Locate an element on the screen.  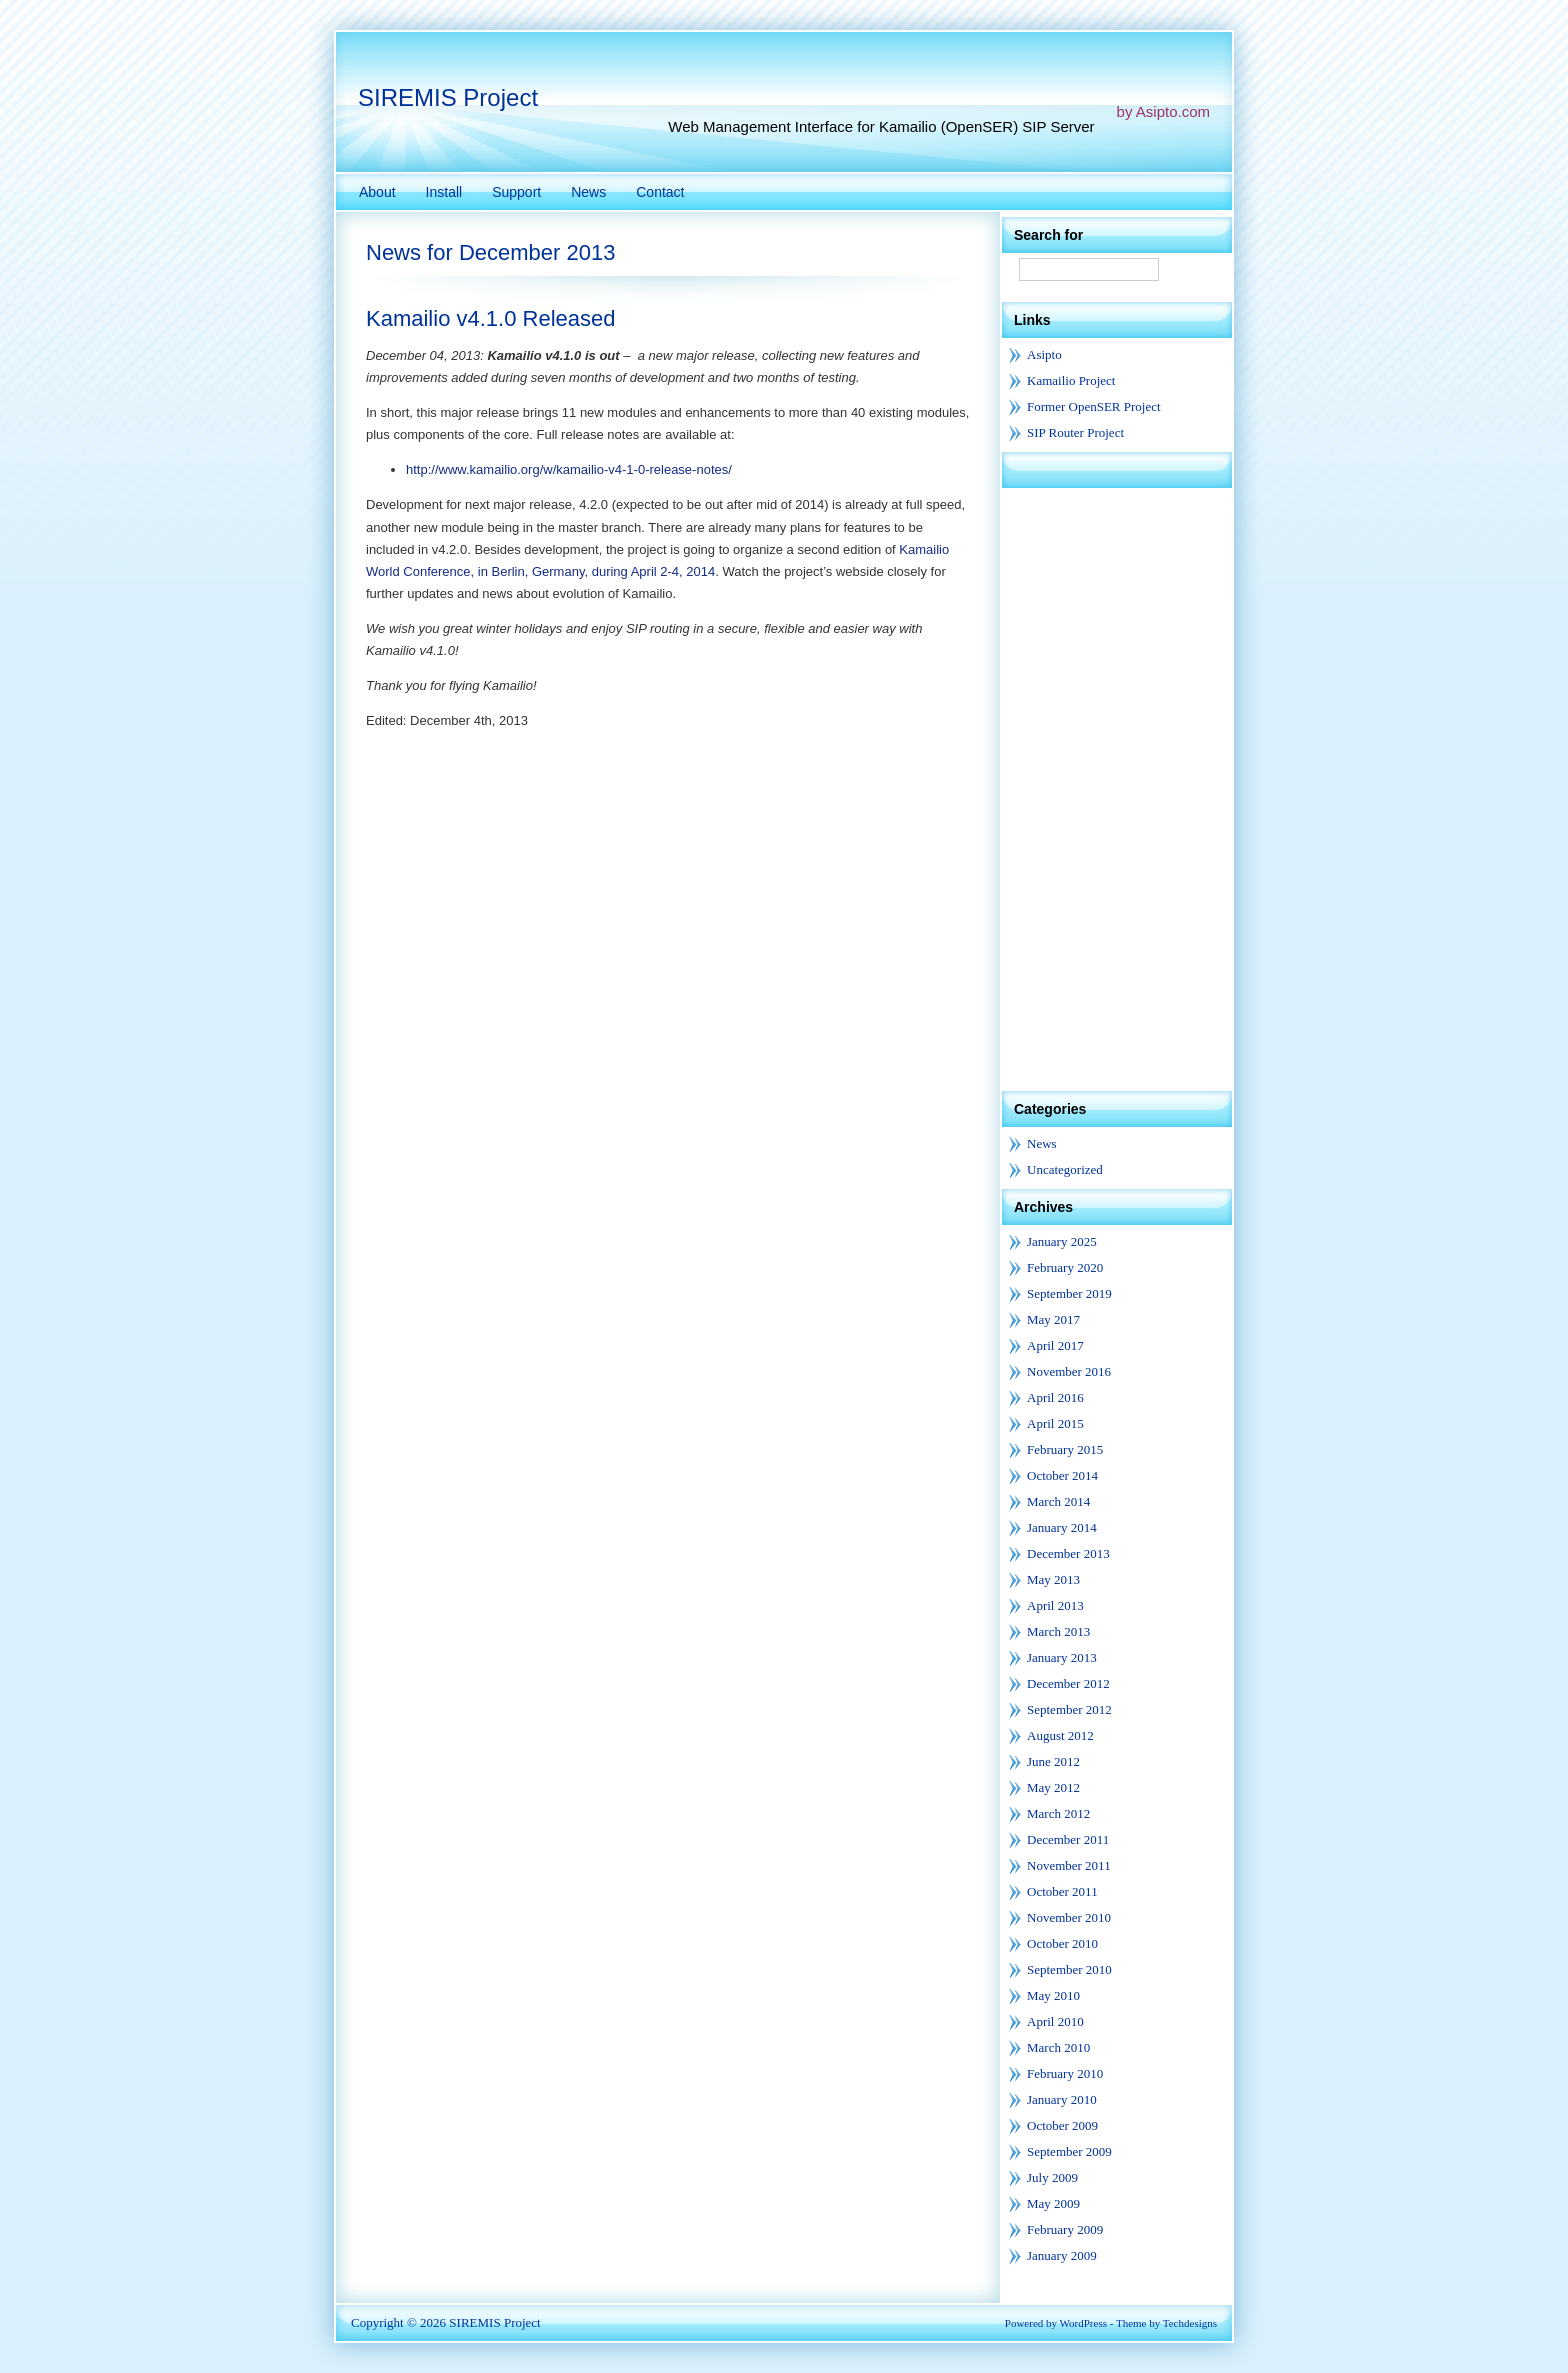
News is located at coordinates (1042, 1143).